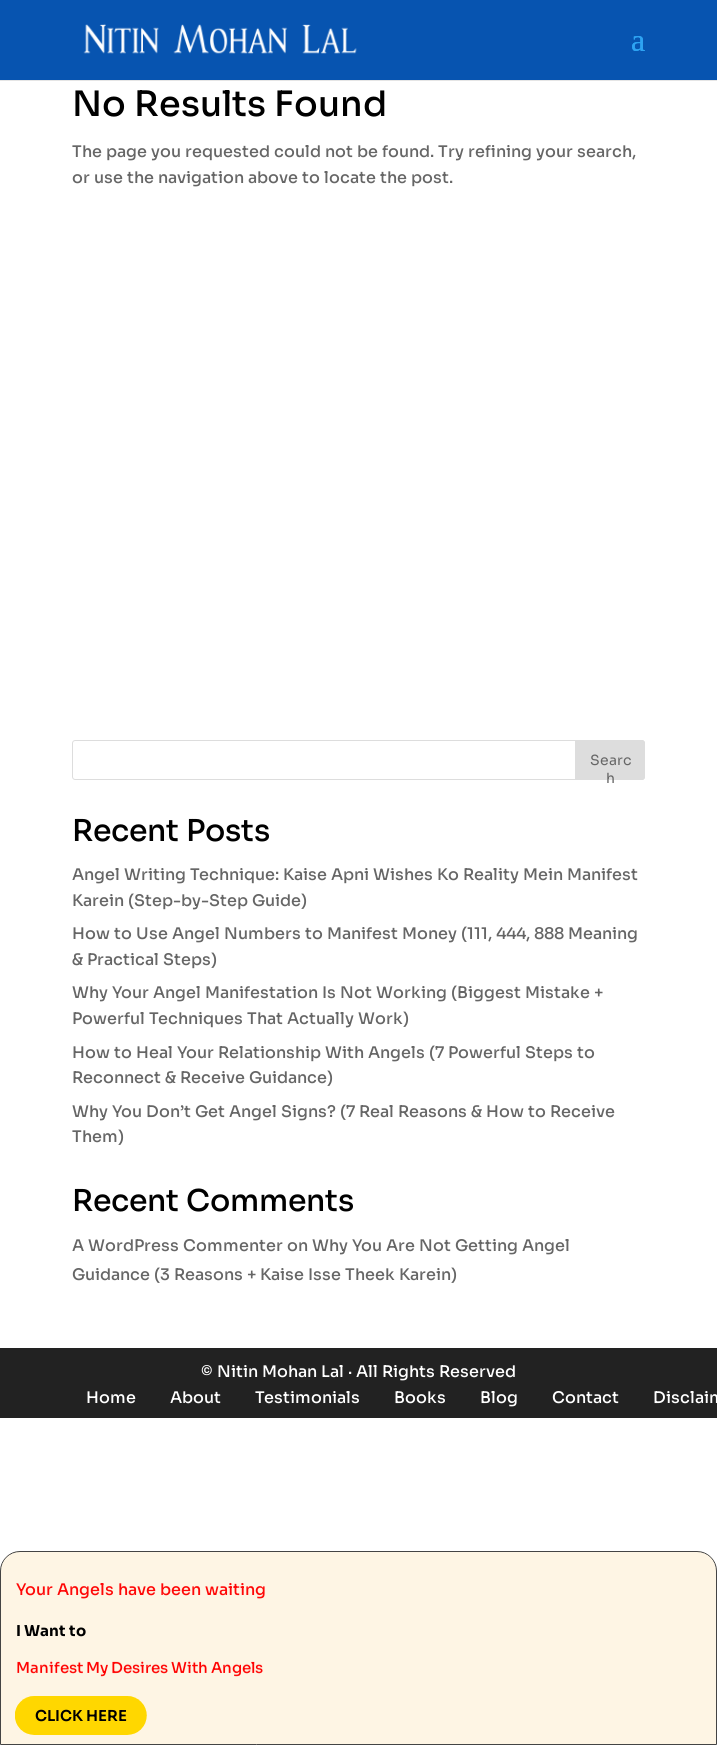  Describe the element at coordinates (585, 1397) in the screenshot. I see `Contact` at that location.